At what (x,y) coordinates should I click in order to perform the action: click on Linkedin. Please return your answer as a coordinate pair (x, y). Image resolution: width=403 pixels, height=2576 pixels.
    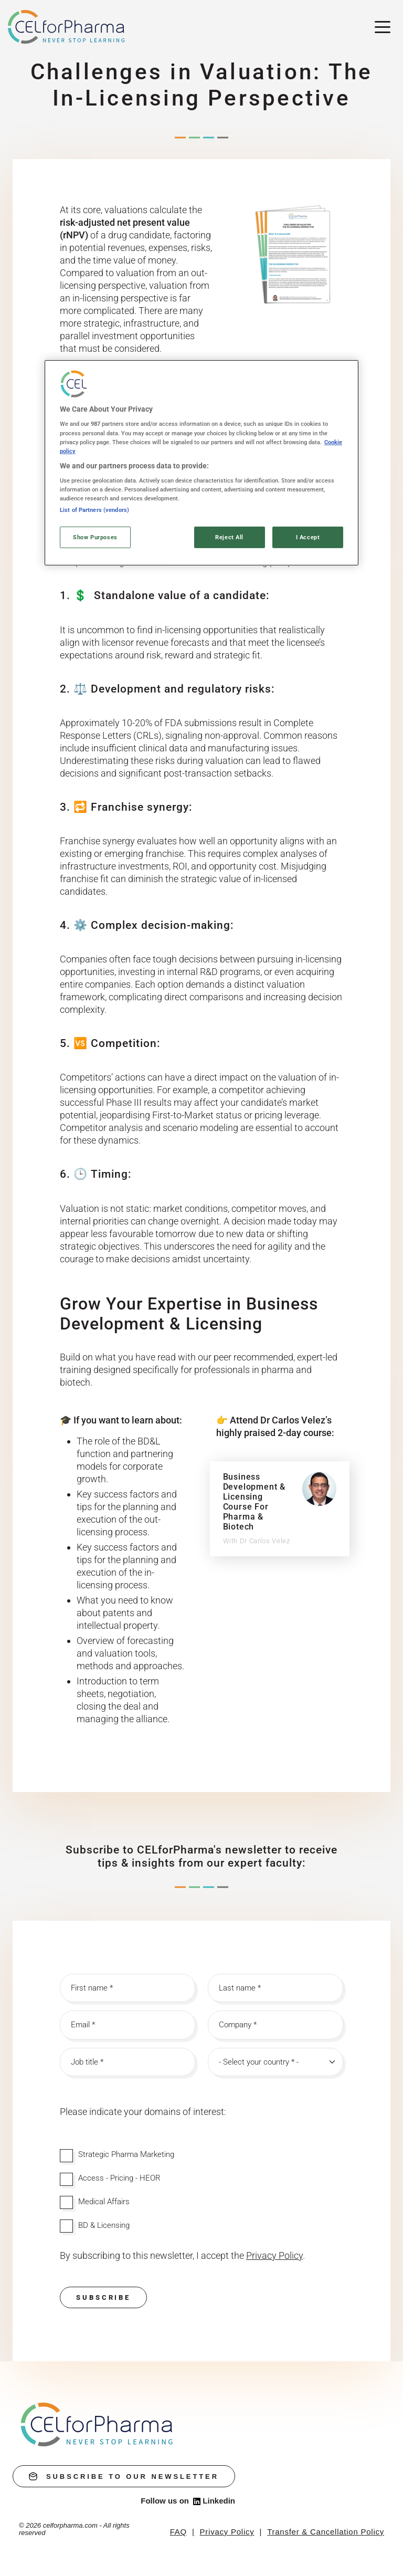
    Looking at the image, I should click on (214, 2501).